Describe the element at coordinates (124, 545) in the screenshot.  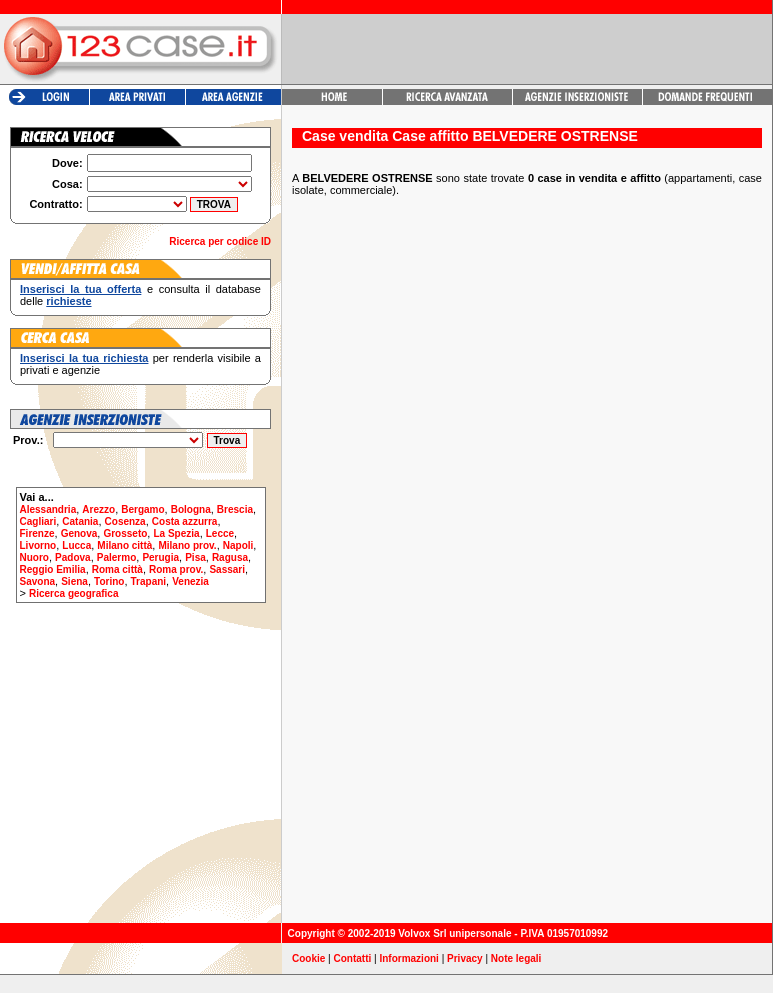
I see `Milano città` at that location.